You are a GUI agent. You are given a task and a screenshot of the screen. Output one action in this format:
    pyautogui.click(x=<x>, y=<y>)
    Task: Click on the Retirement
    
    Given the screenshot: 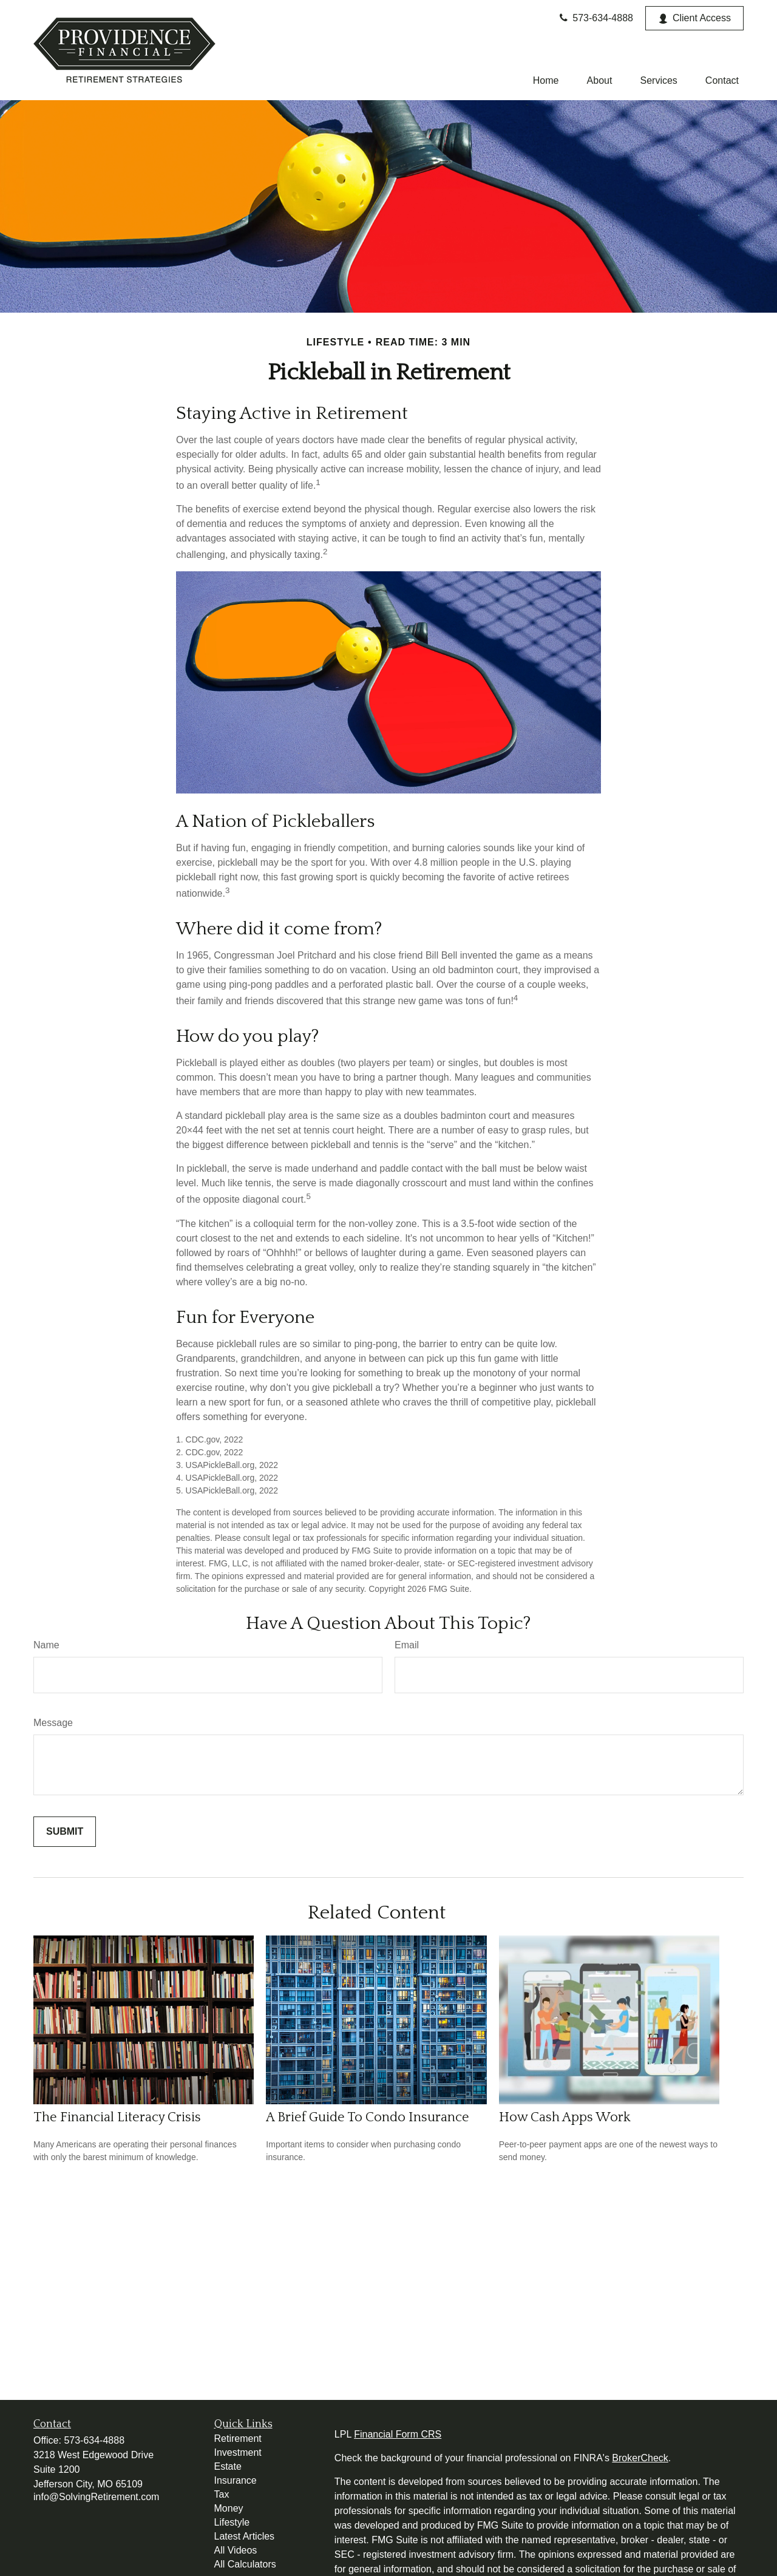 What is the action you would take?
    pyautogui.click(x=238, y=2438)
    